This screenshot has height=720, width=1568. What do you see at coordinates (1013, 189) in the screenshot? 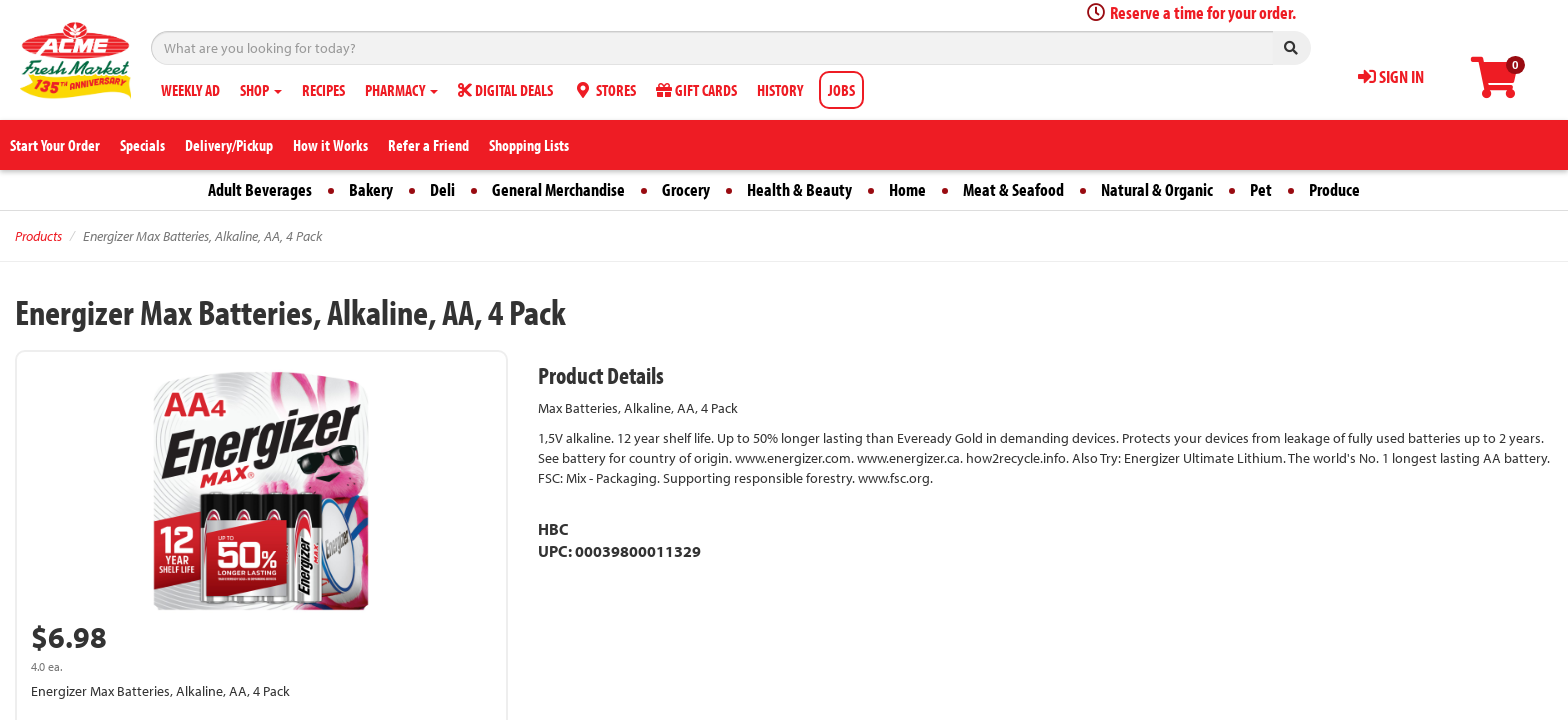
I see `Meat & Seafood` at bounding box center [1013, 189].